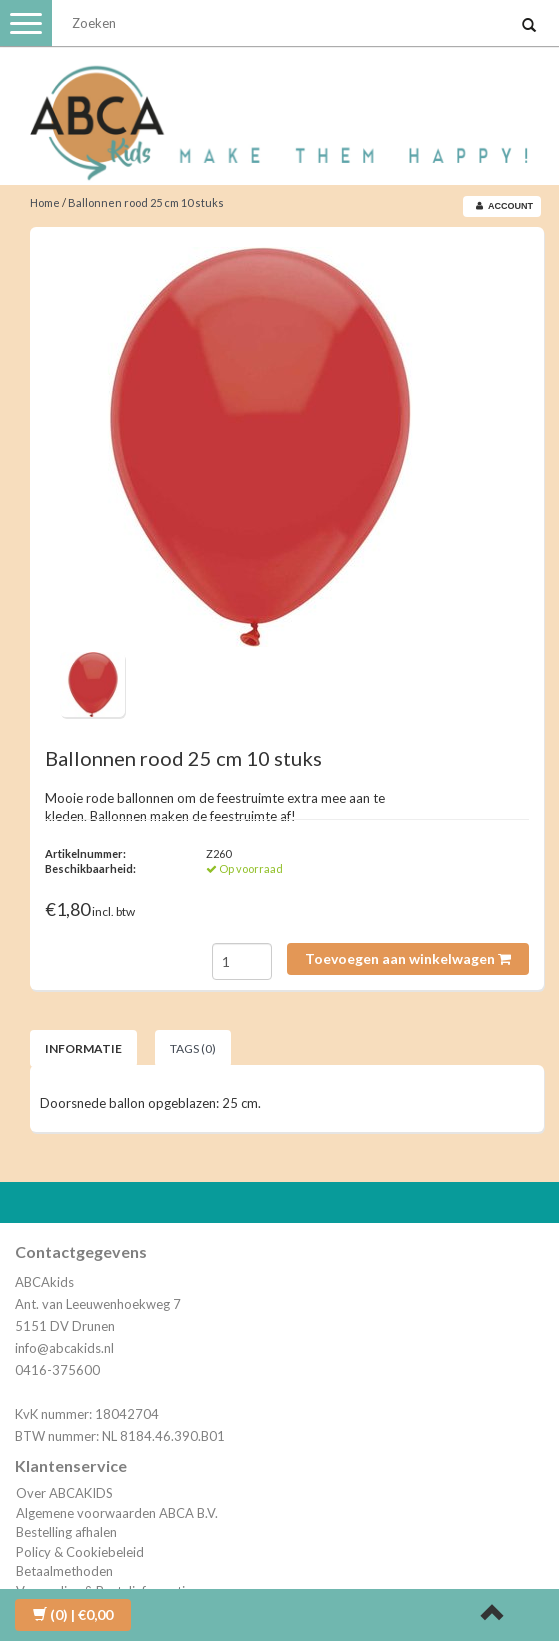 Image resolution: width=559 pixels, height=1641 pixels. Describe the element at coordinates (80, 1552) in the screenshot. I see `Policy & Cookiebeleid` at that location.